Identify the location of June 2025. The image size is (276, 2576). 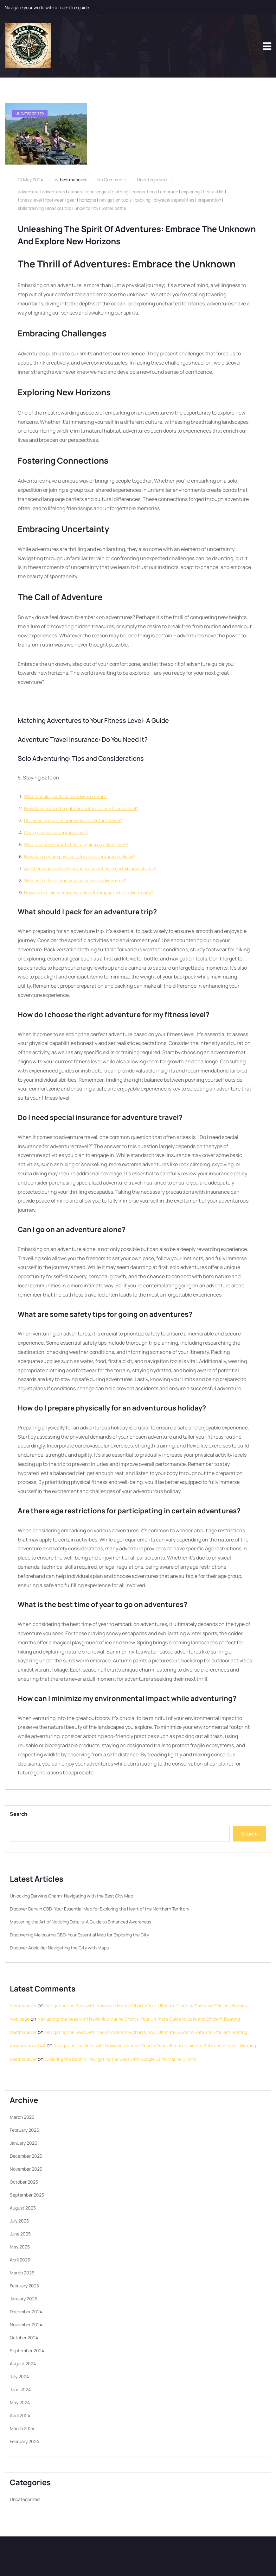
(20, 2234).